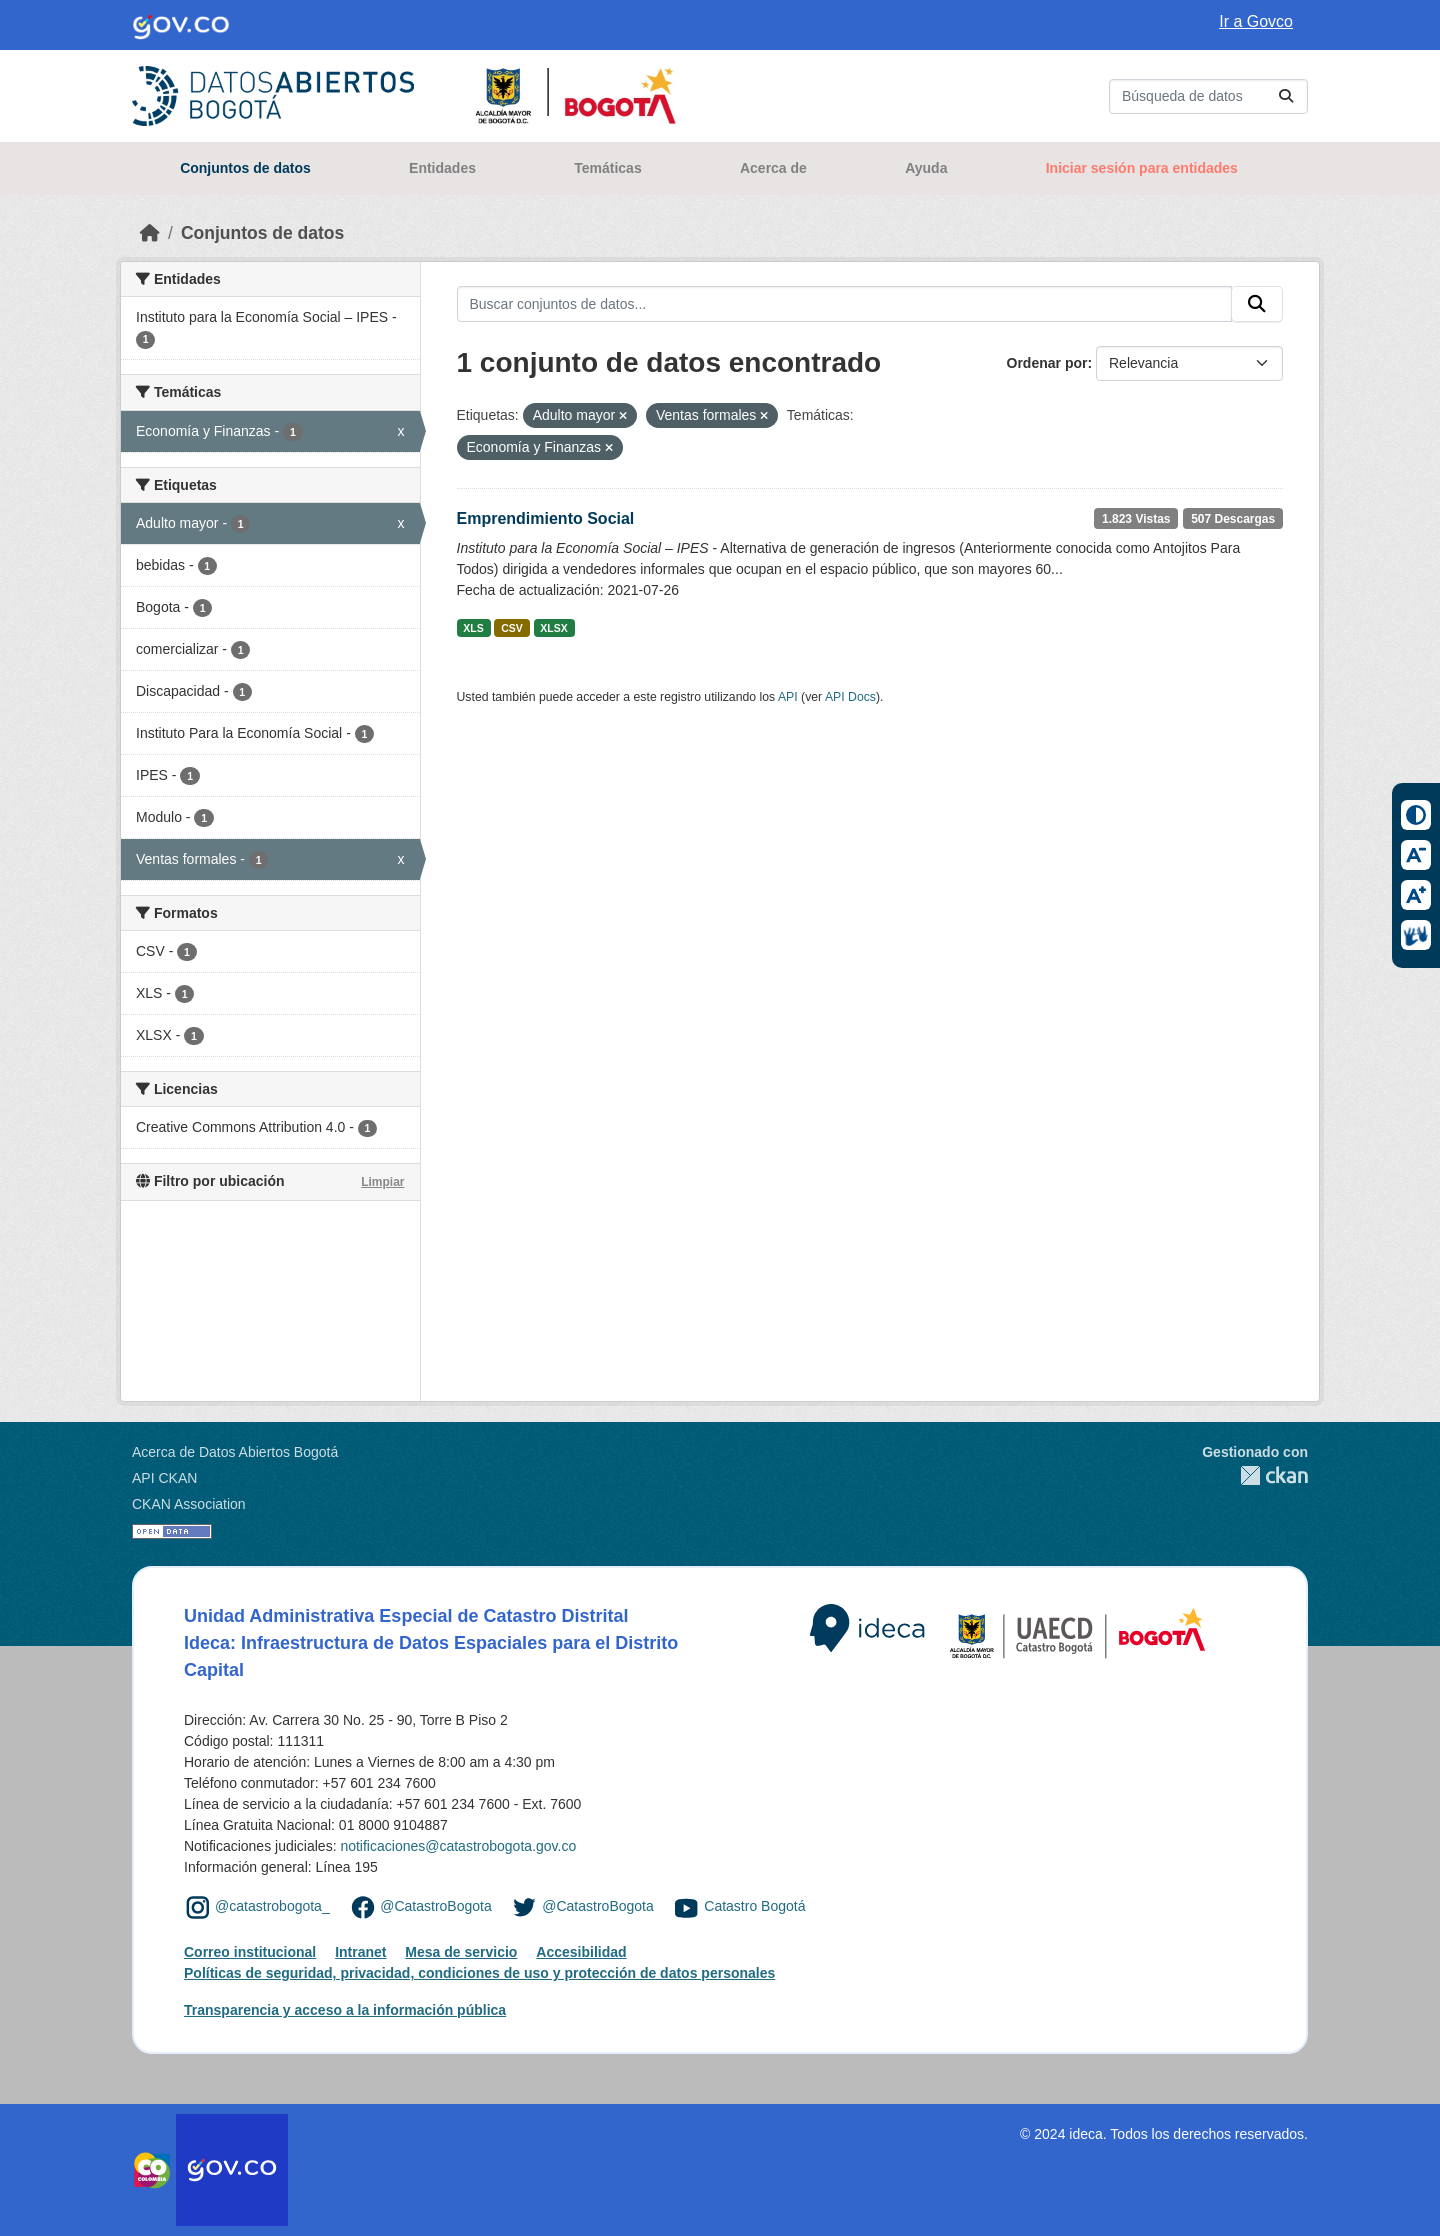 The height and width of the screenshot is (2236, 1440). Describe the element at coordinates (436, 1906) in the screenshot. I see `@CatastroBogota` at that location.